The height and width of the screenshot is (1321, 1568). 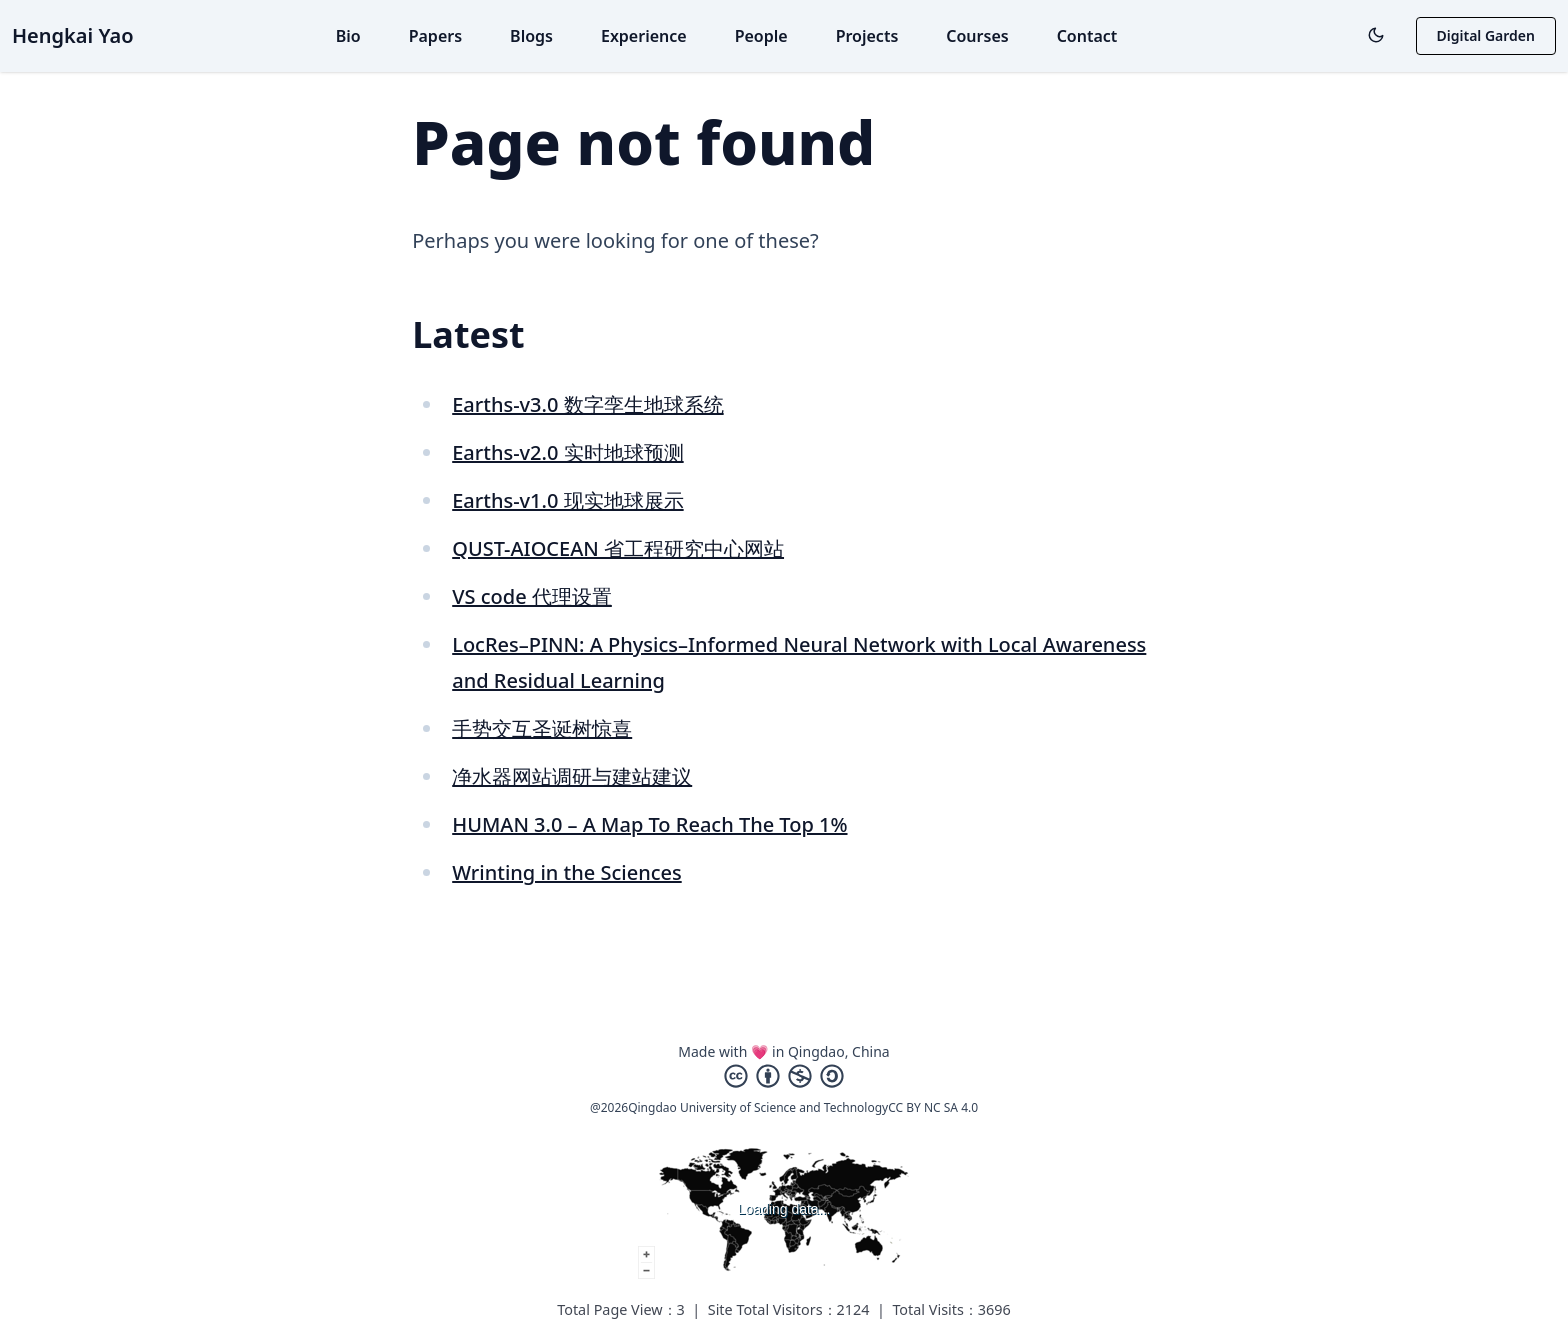 What do you see at coordinates (761, 36) in the screenshot?
I see `People` at bounding box center [761, 36].